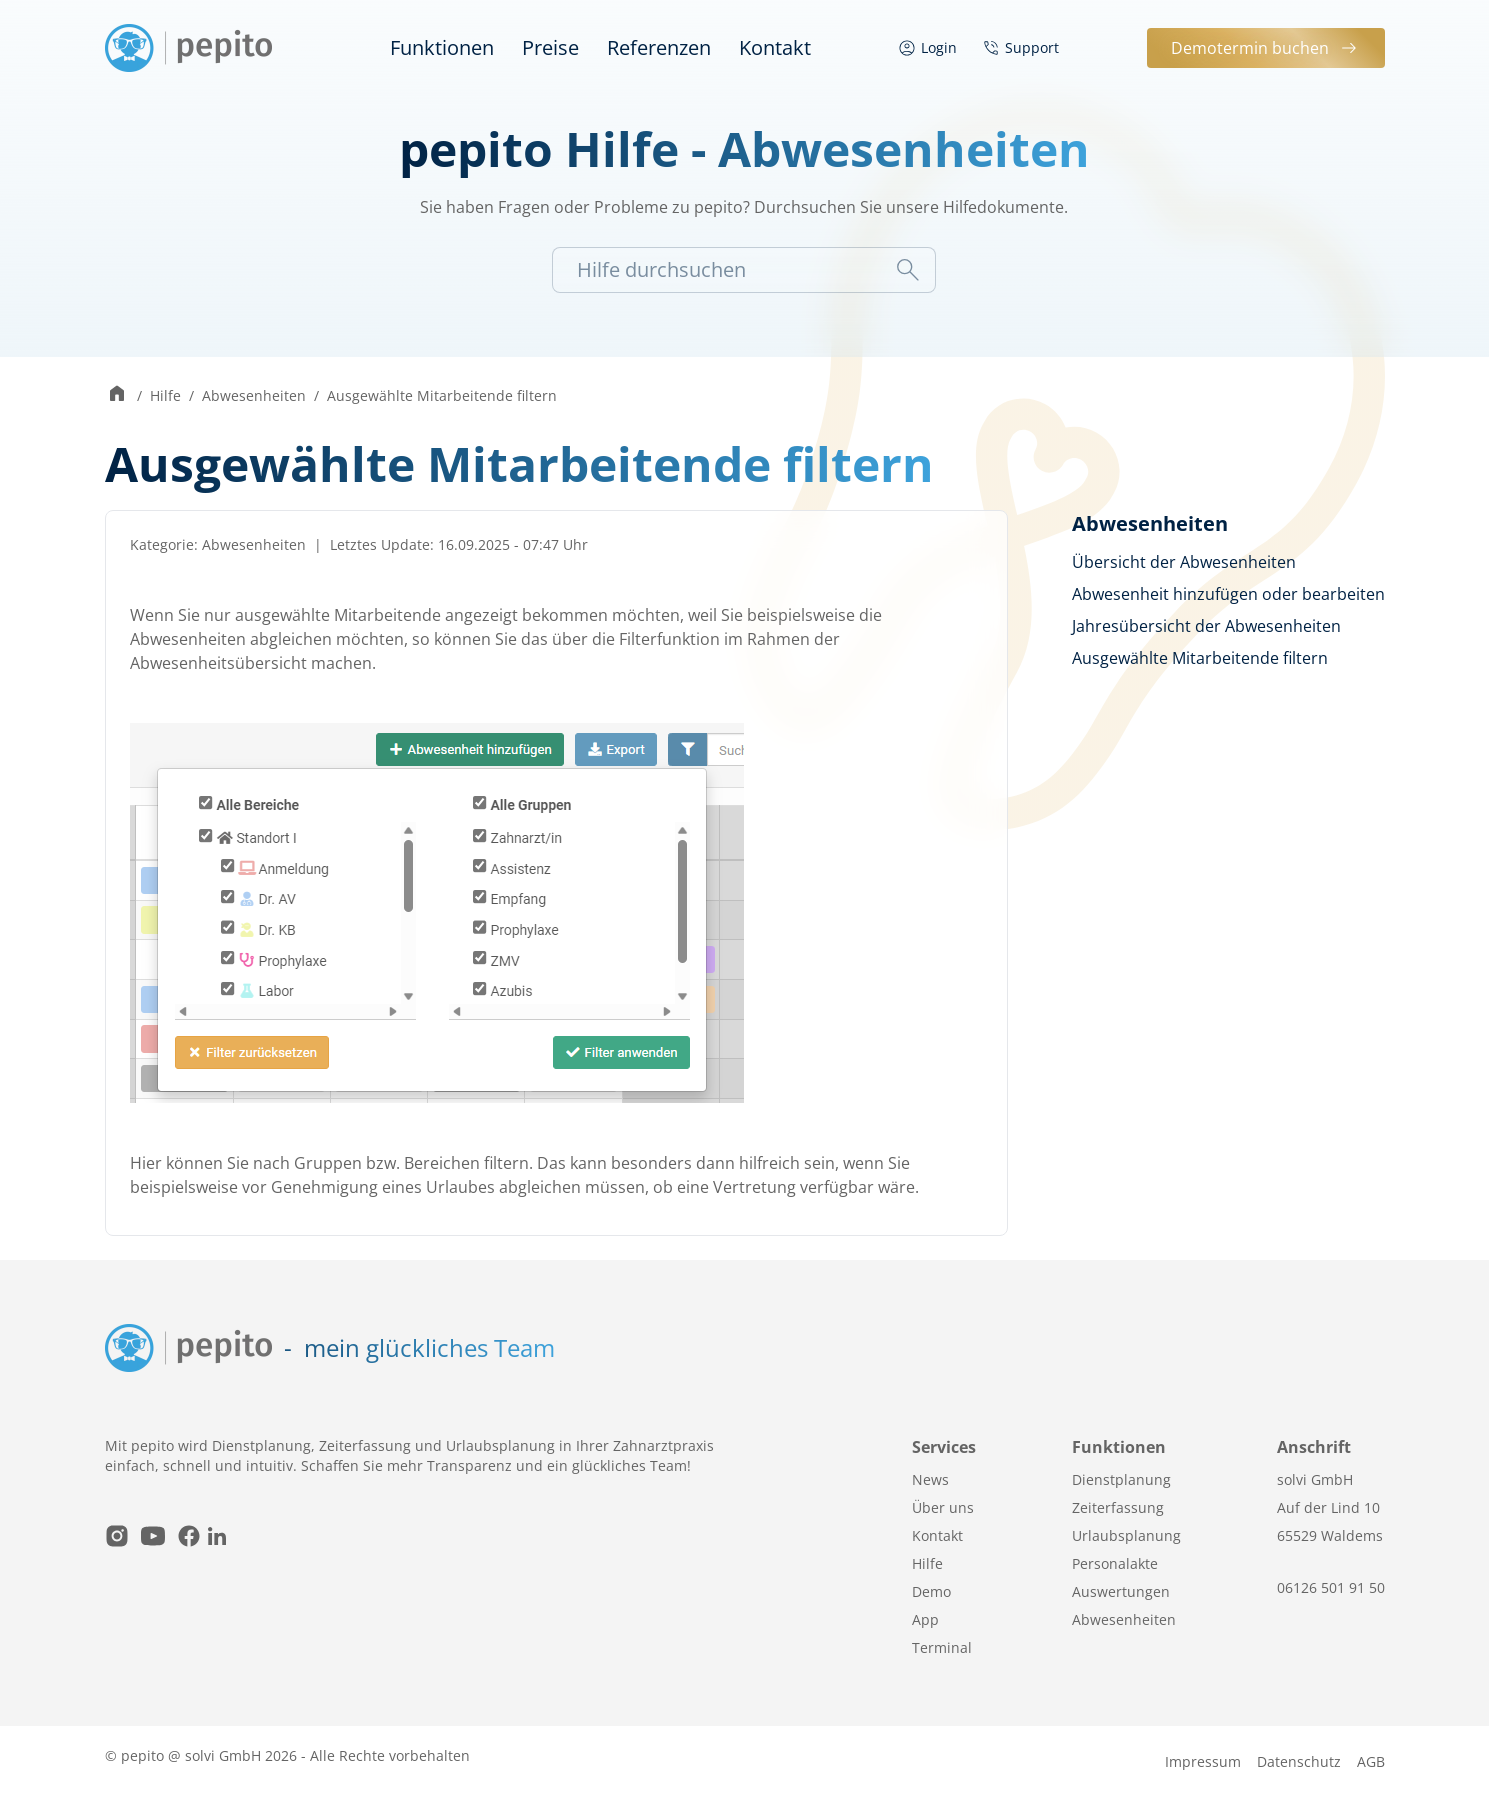  I want to click on App, so click(925, 1619).